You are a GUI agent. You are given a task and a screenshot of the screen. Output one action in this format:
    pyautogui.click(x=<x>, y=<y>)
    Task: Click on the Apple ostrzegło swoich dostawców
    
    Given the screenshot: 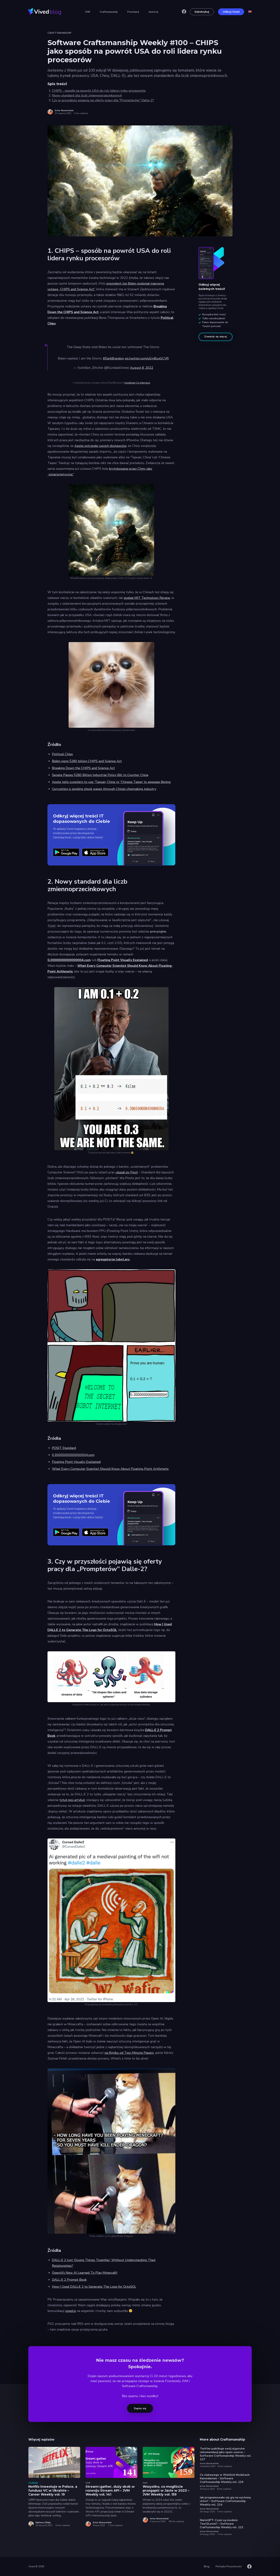 What is the action you would take?
    pyautogui.click(x=100, y=446)
    